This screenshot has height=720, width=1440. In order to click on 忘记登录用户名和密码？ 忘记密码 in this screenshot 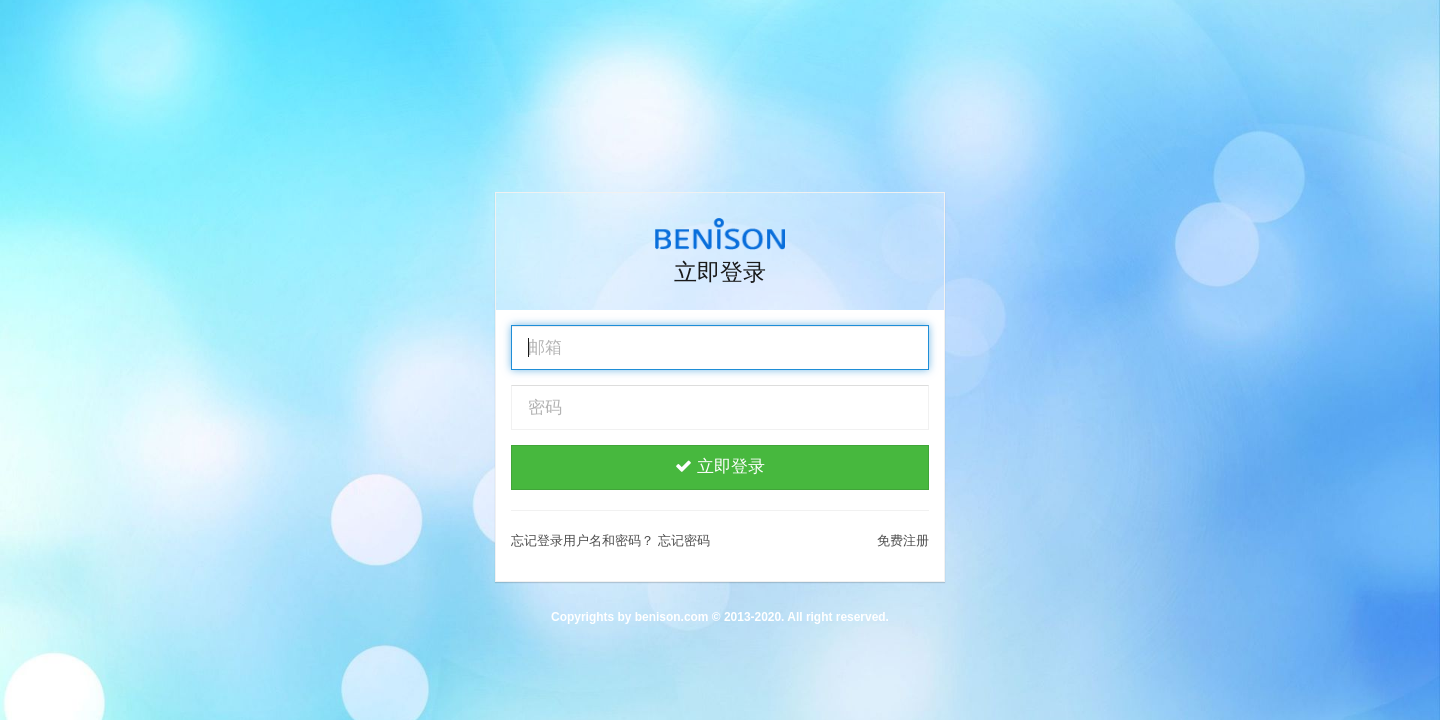, I will do `click(610, 540)`.